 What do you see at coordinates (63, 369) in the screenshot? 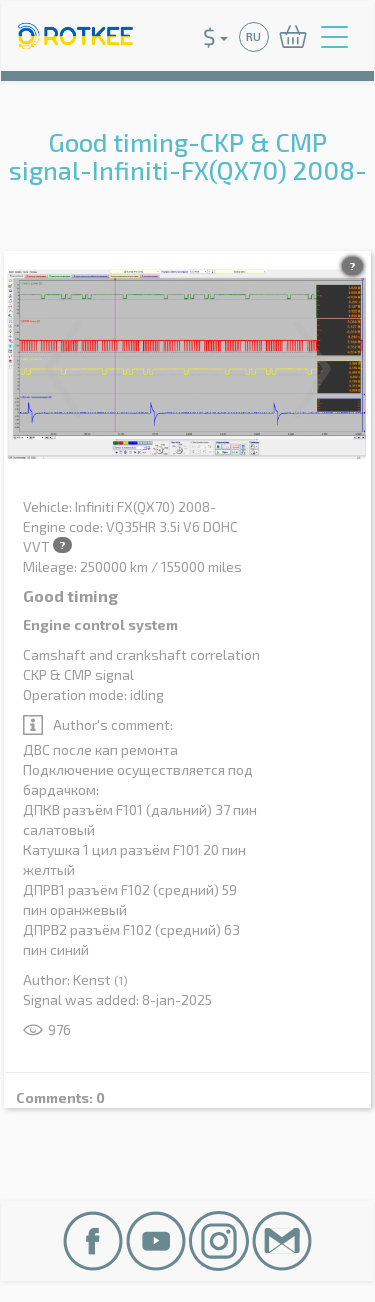
I see `Previous` at bounding box center [63, 369].